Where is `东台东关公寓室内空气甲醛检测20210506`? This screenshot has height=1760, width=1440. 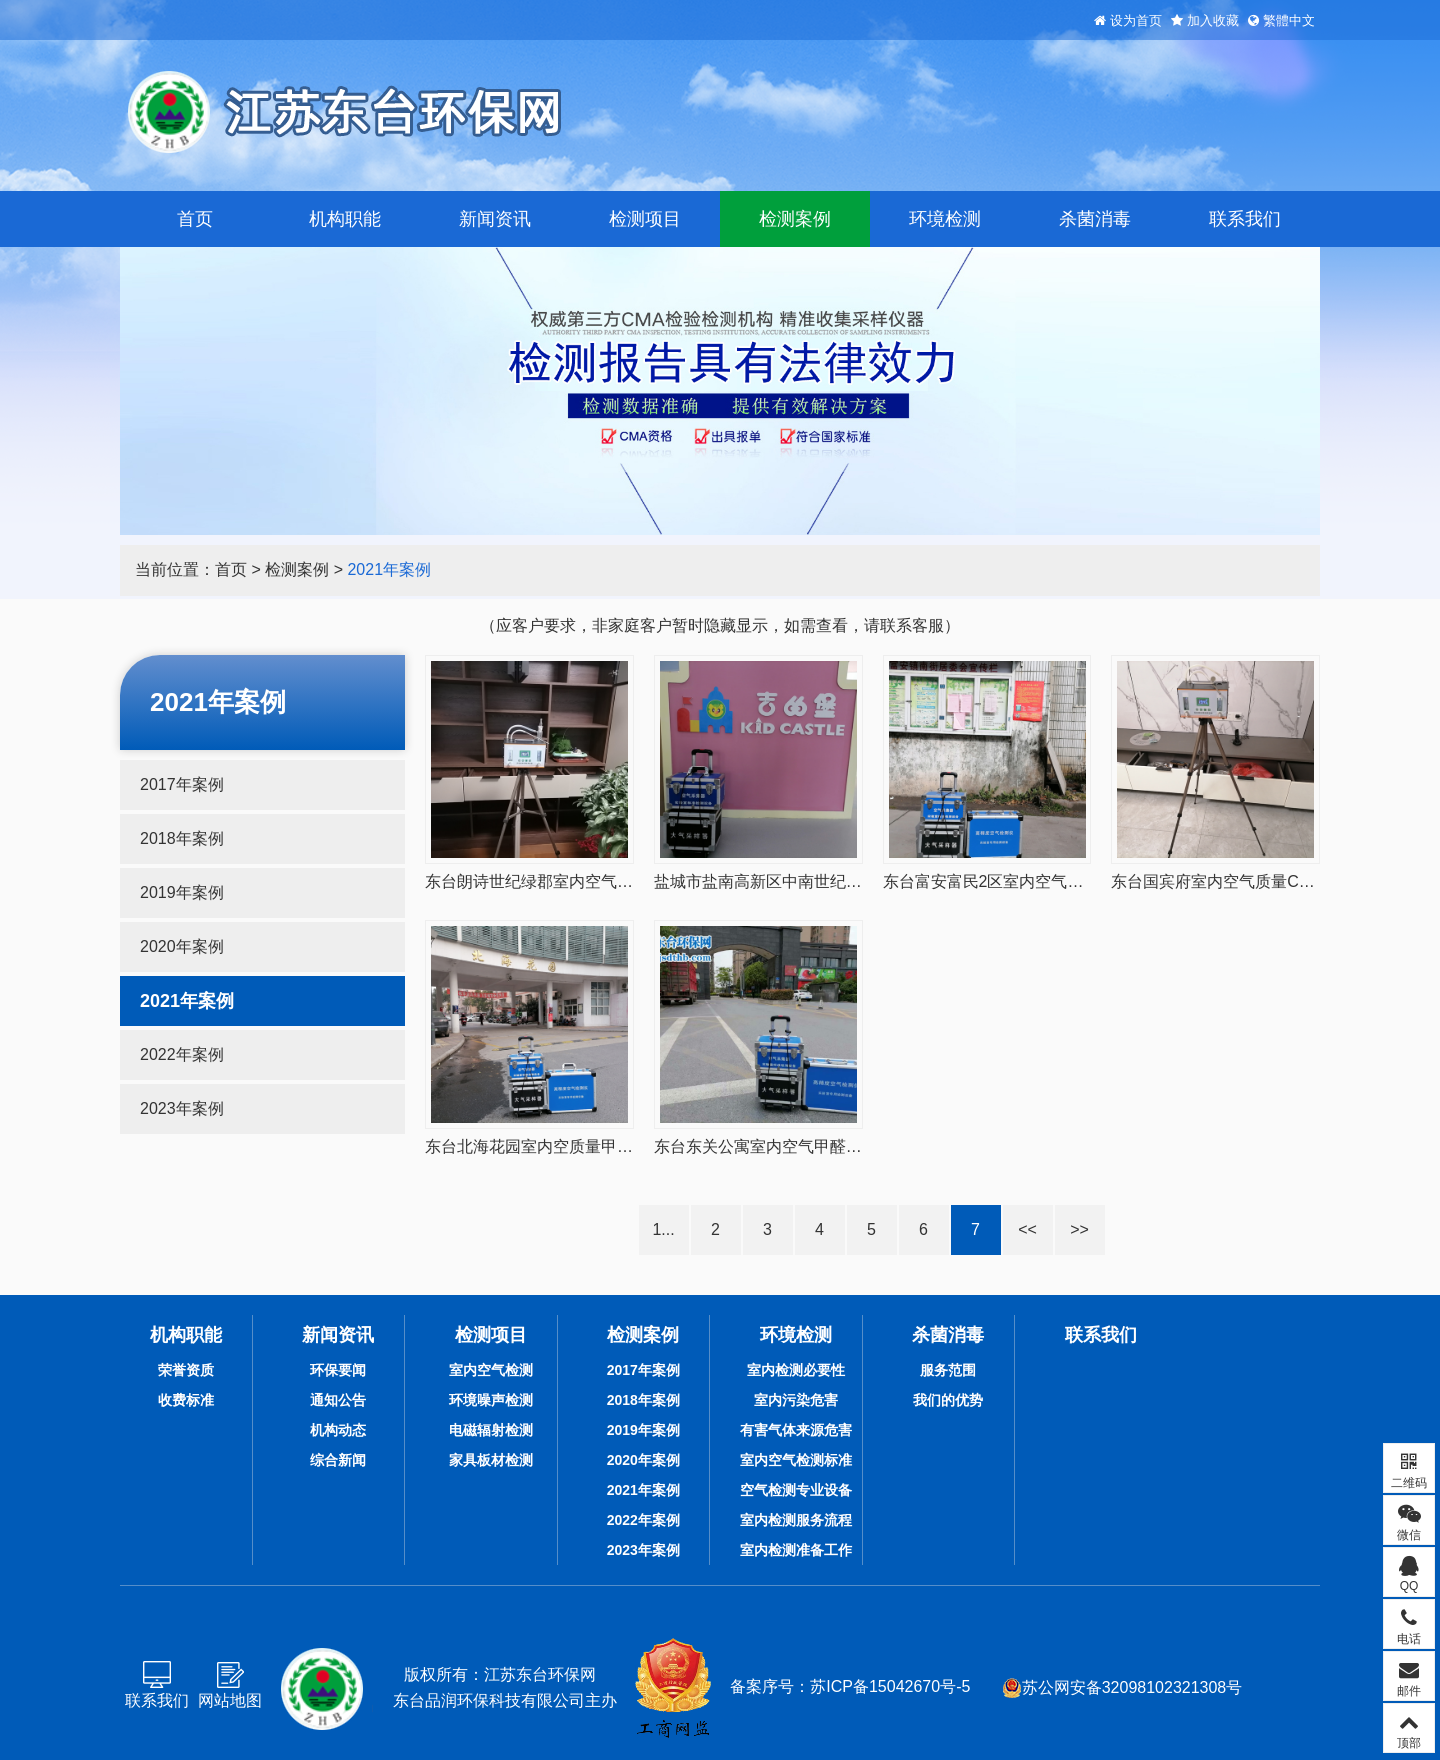
东台东关公寓室内空气甲醛检测20210506 is located at coordinates (801, 1146).